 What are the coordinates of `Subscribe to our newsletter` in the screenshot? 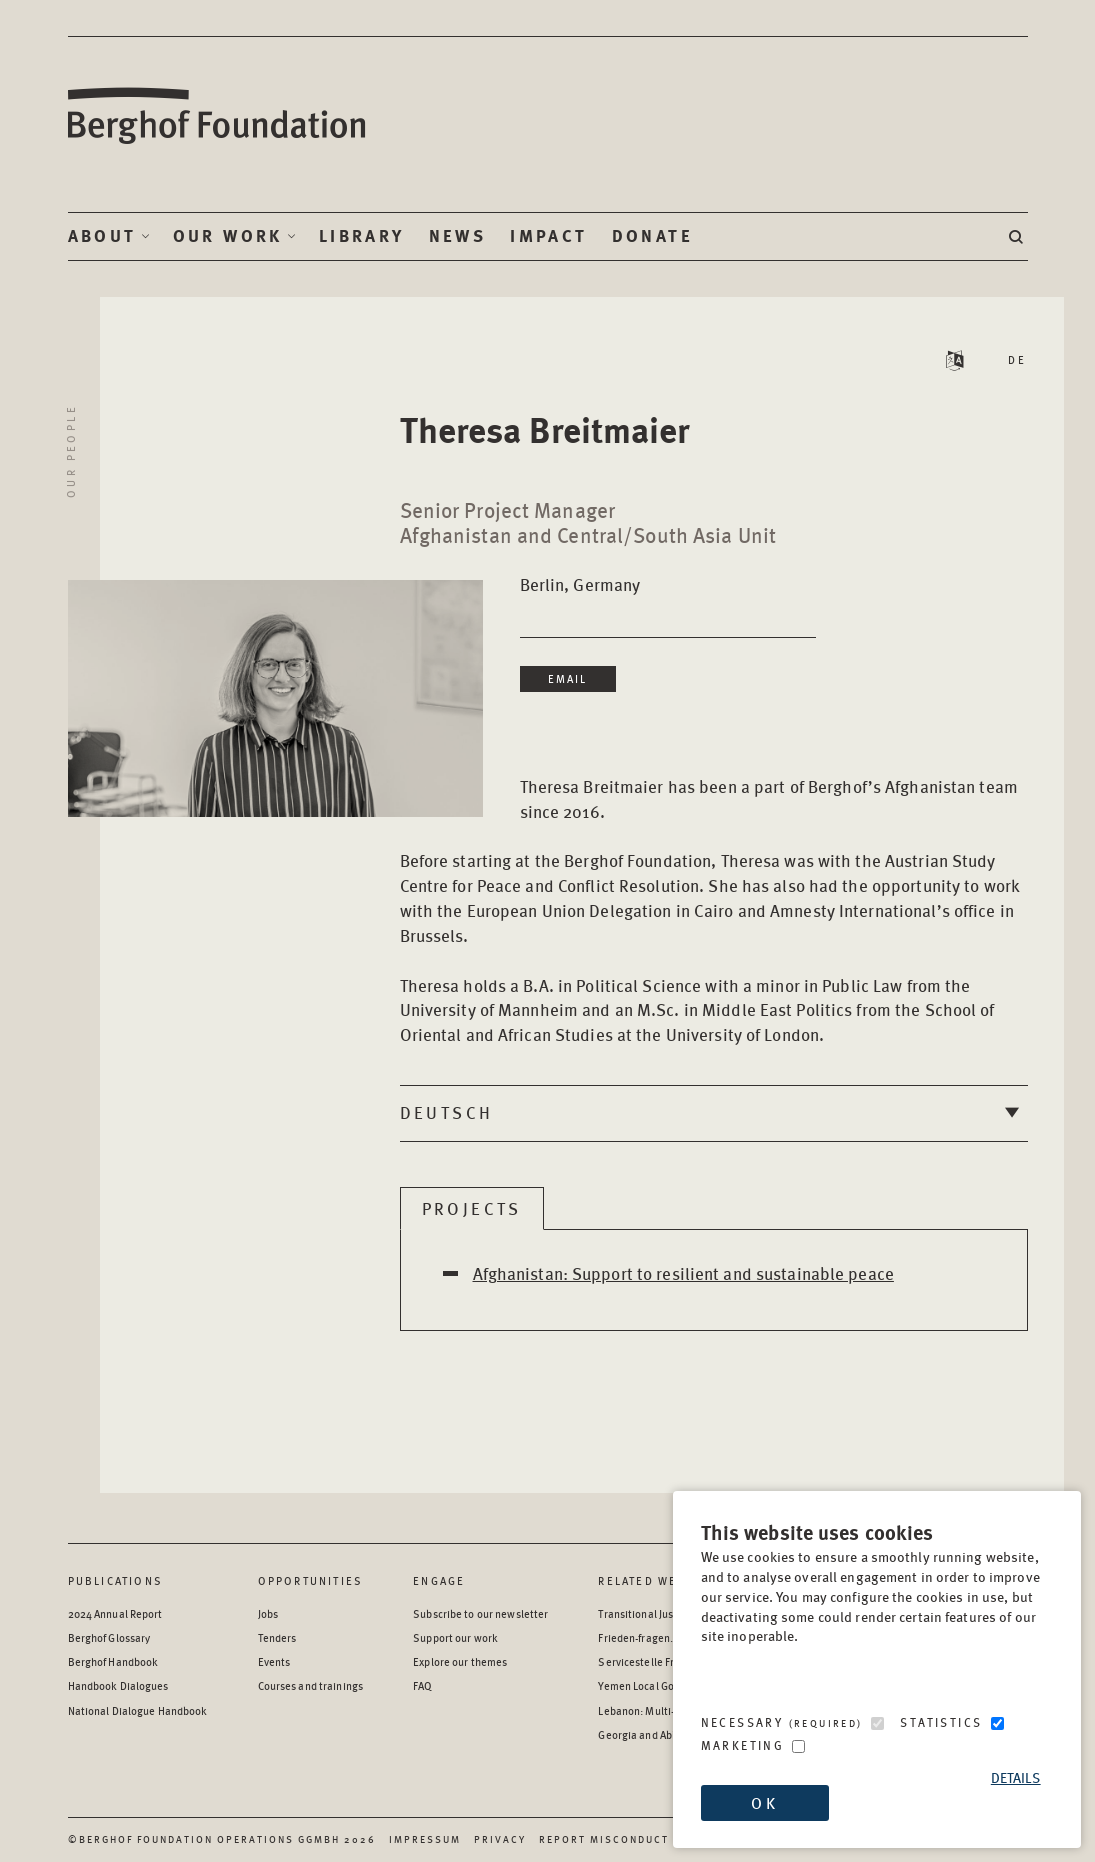 It's located at (480, 1613).